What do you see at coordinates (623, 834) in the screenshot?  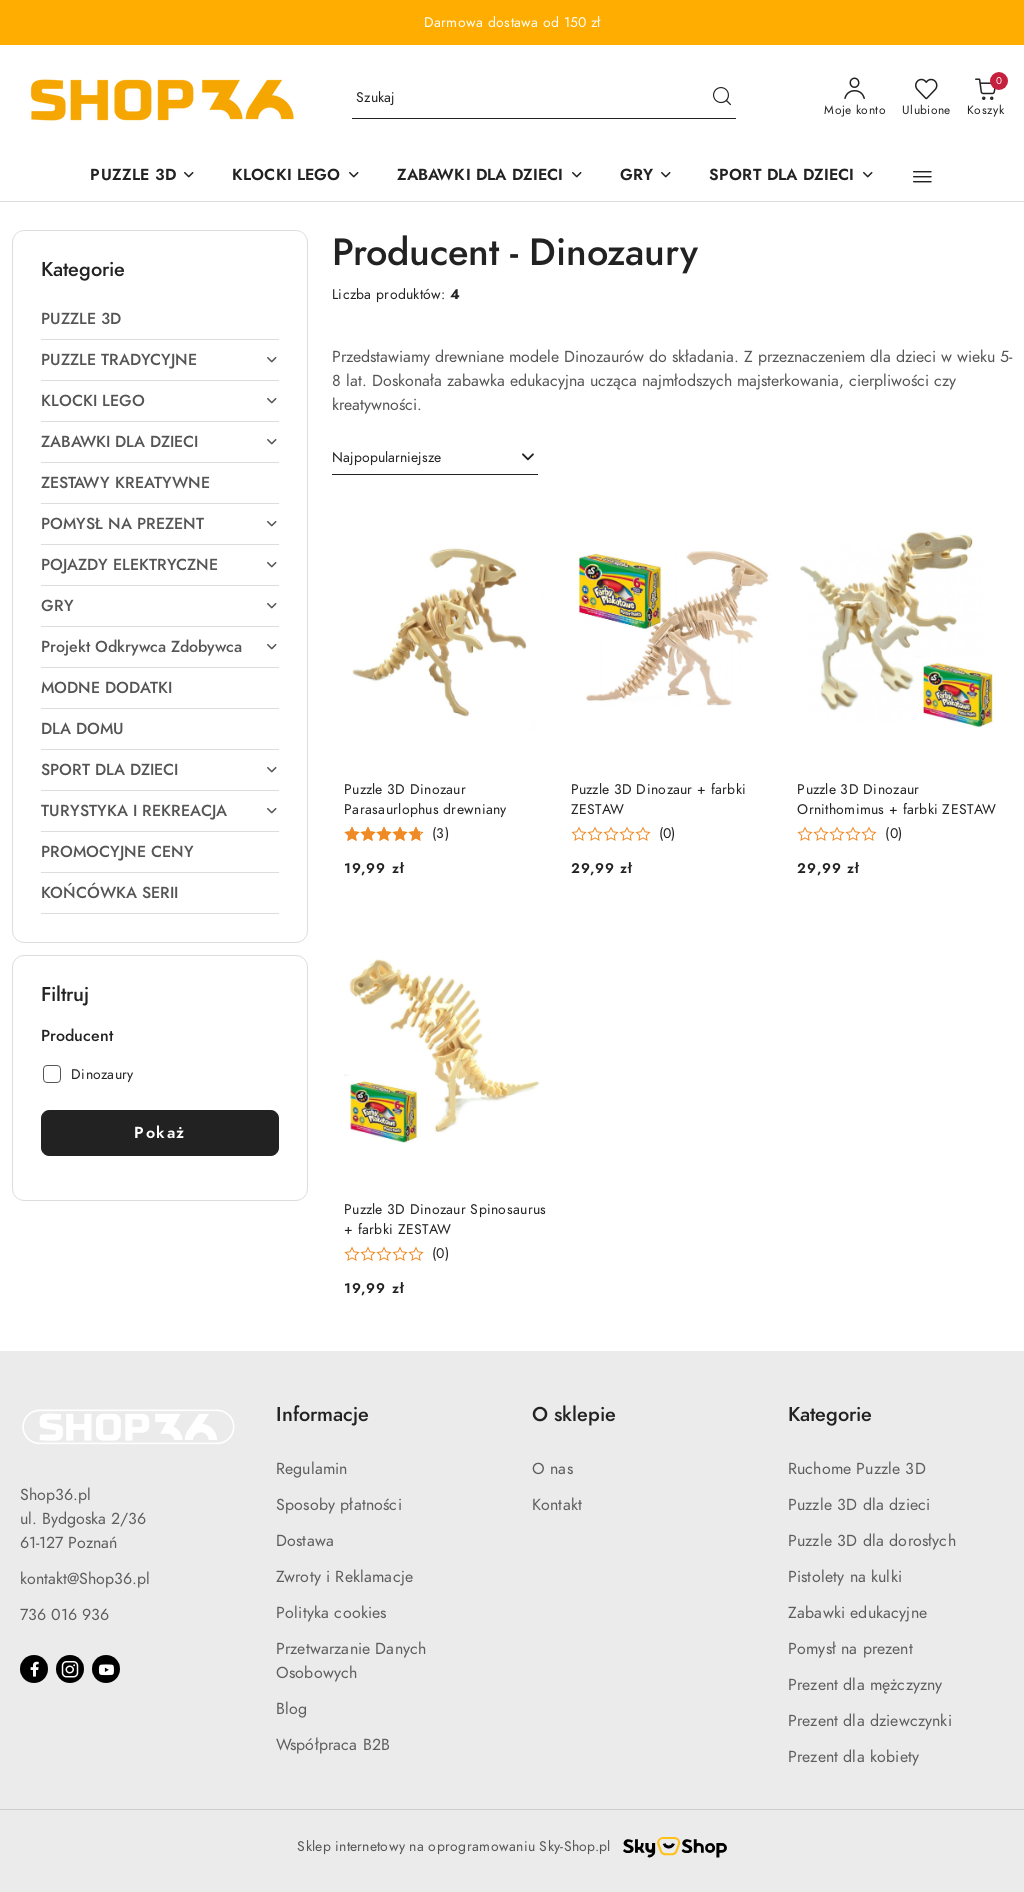 I see `[Średnia ocena: 0 na 5. Łączna liczba opinii: 0.]` at bounding box center [623, 834].